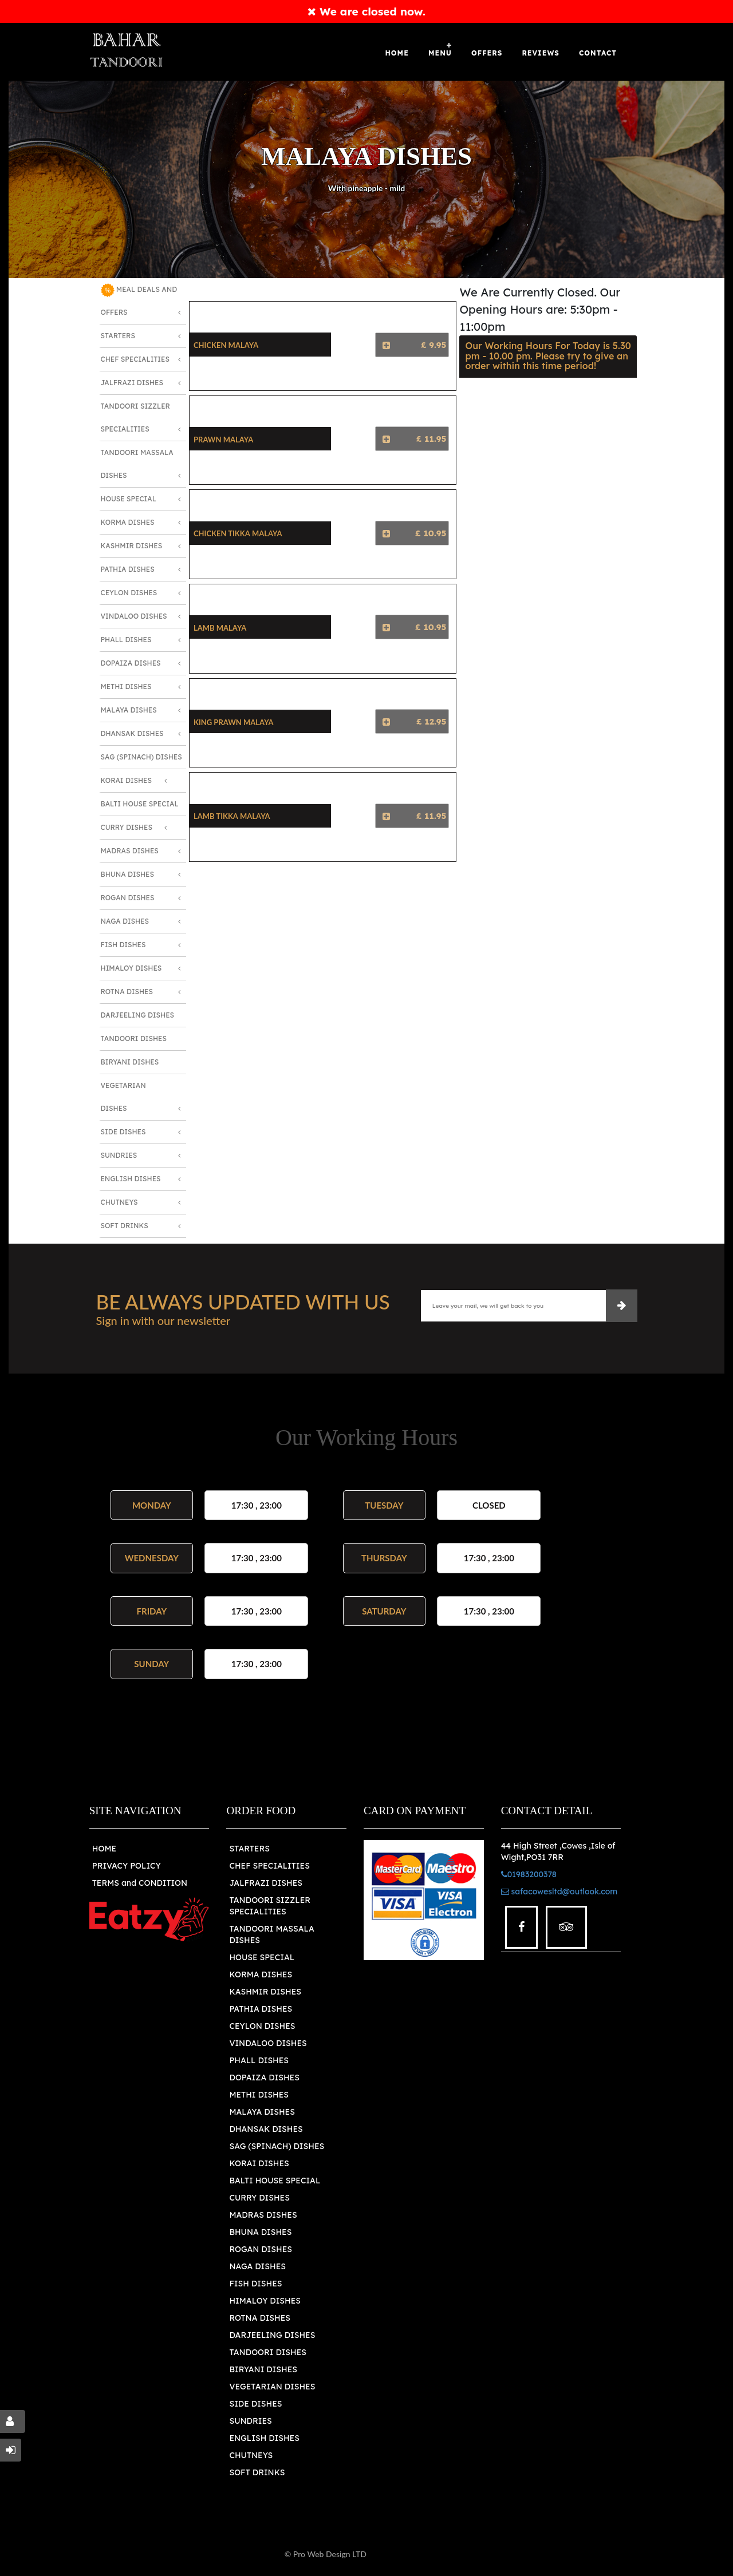 Image resolution: width=733 pixels, height=2576 pixels. What do you see at coordinates (263, 2215) in the screenshot?
I see `MADRAS DISHES` at bounding box center [263, 2215].